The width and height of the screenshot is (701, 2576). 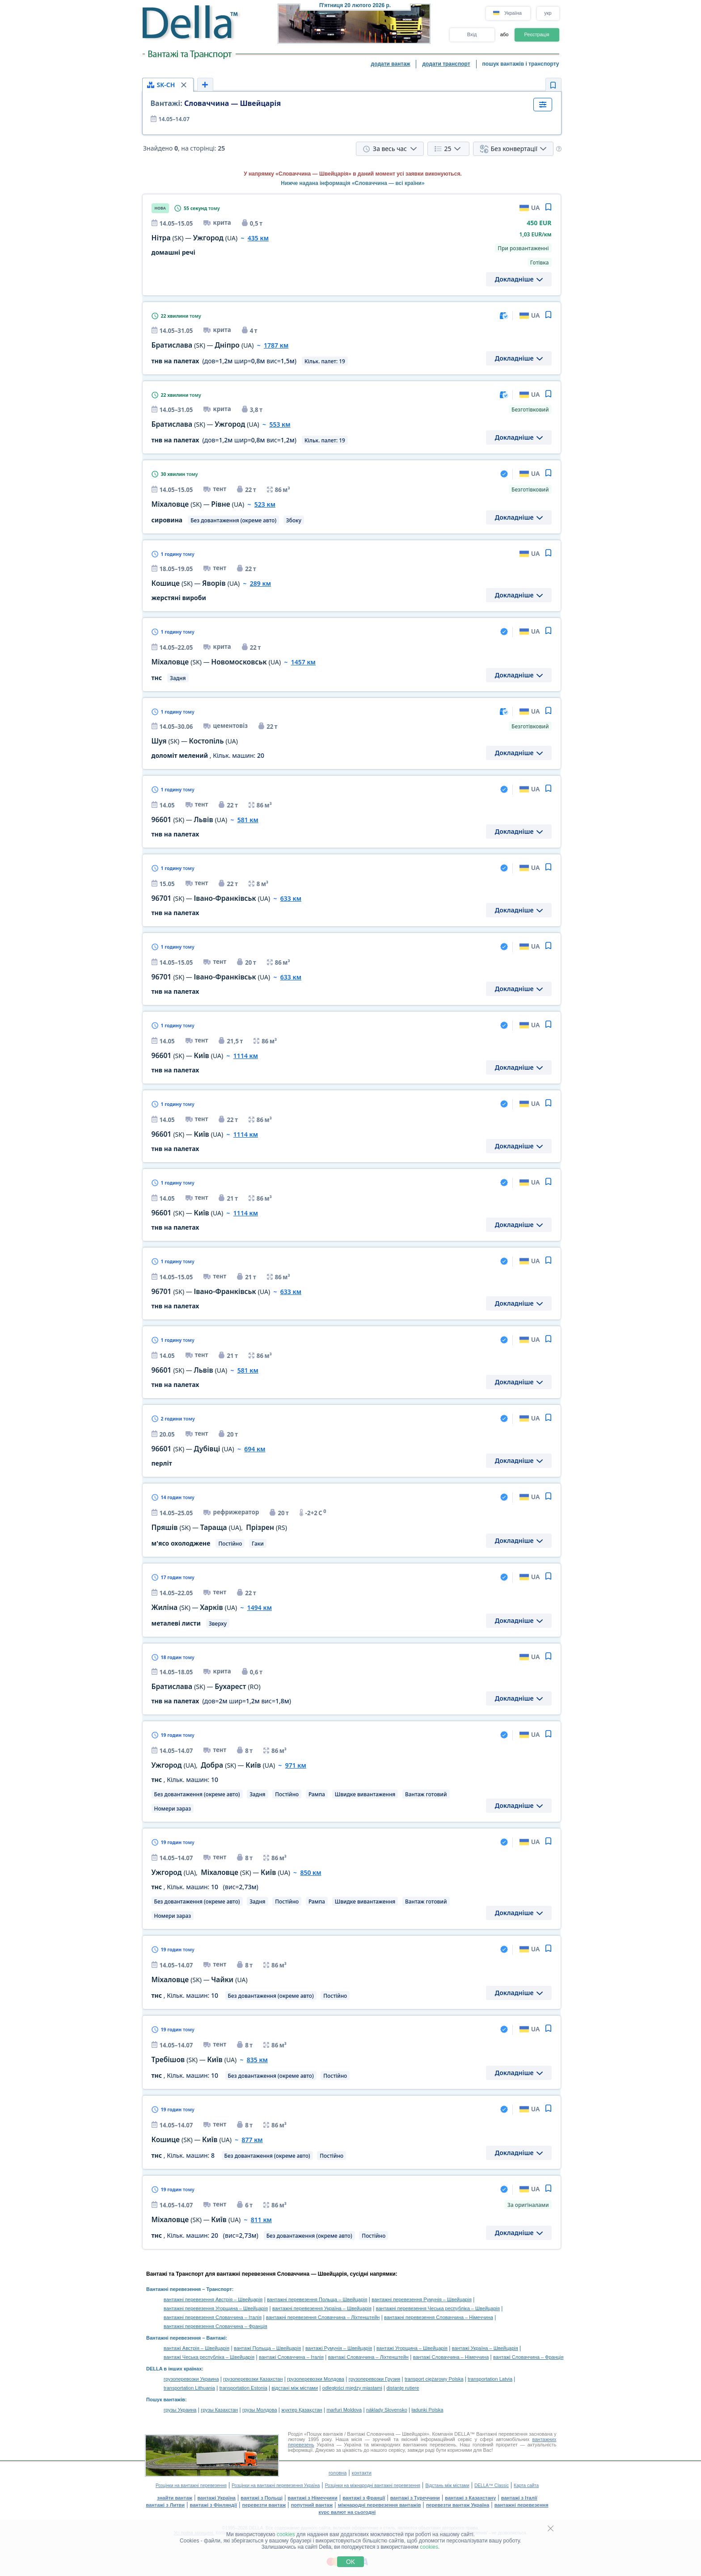 What do you see at coordinates (438, 2308) in the screenshot?
I see `вантажні перевезення Чеська республіка – Швейцарія` at bounding box center [438, 2308].